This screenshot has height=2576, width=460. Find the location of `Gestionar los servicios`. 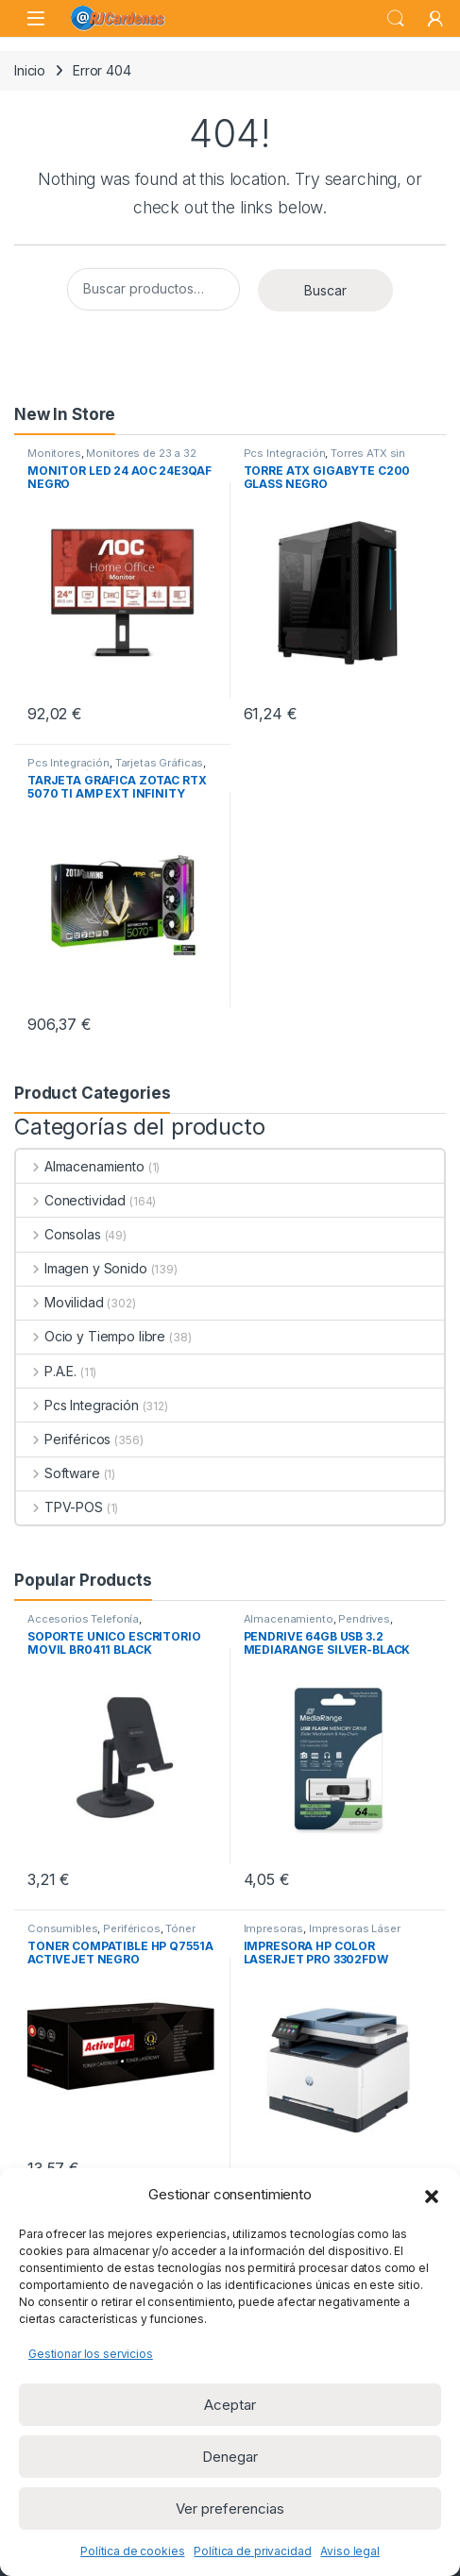

Gestionar los servicios is located at coordinates (90, 2354).